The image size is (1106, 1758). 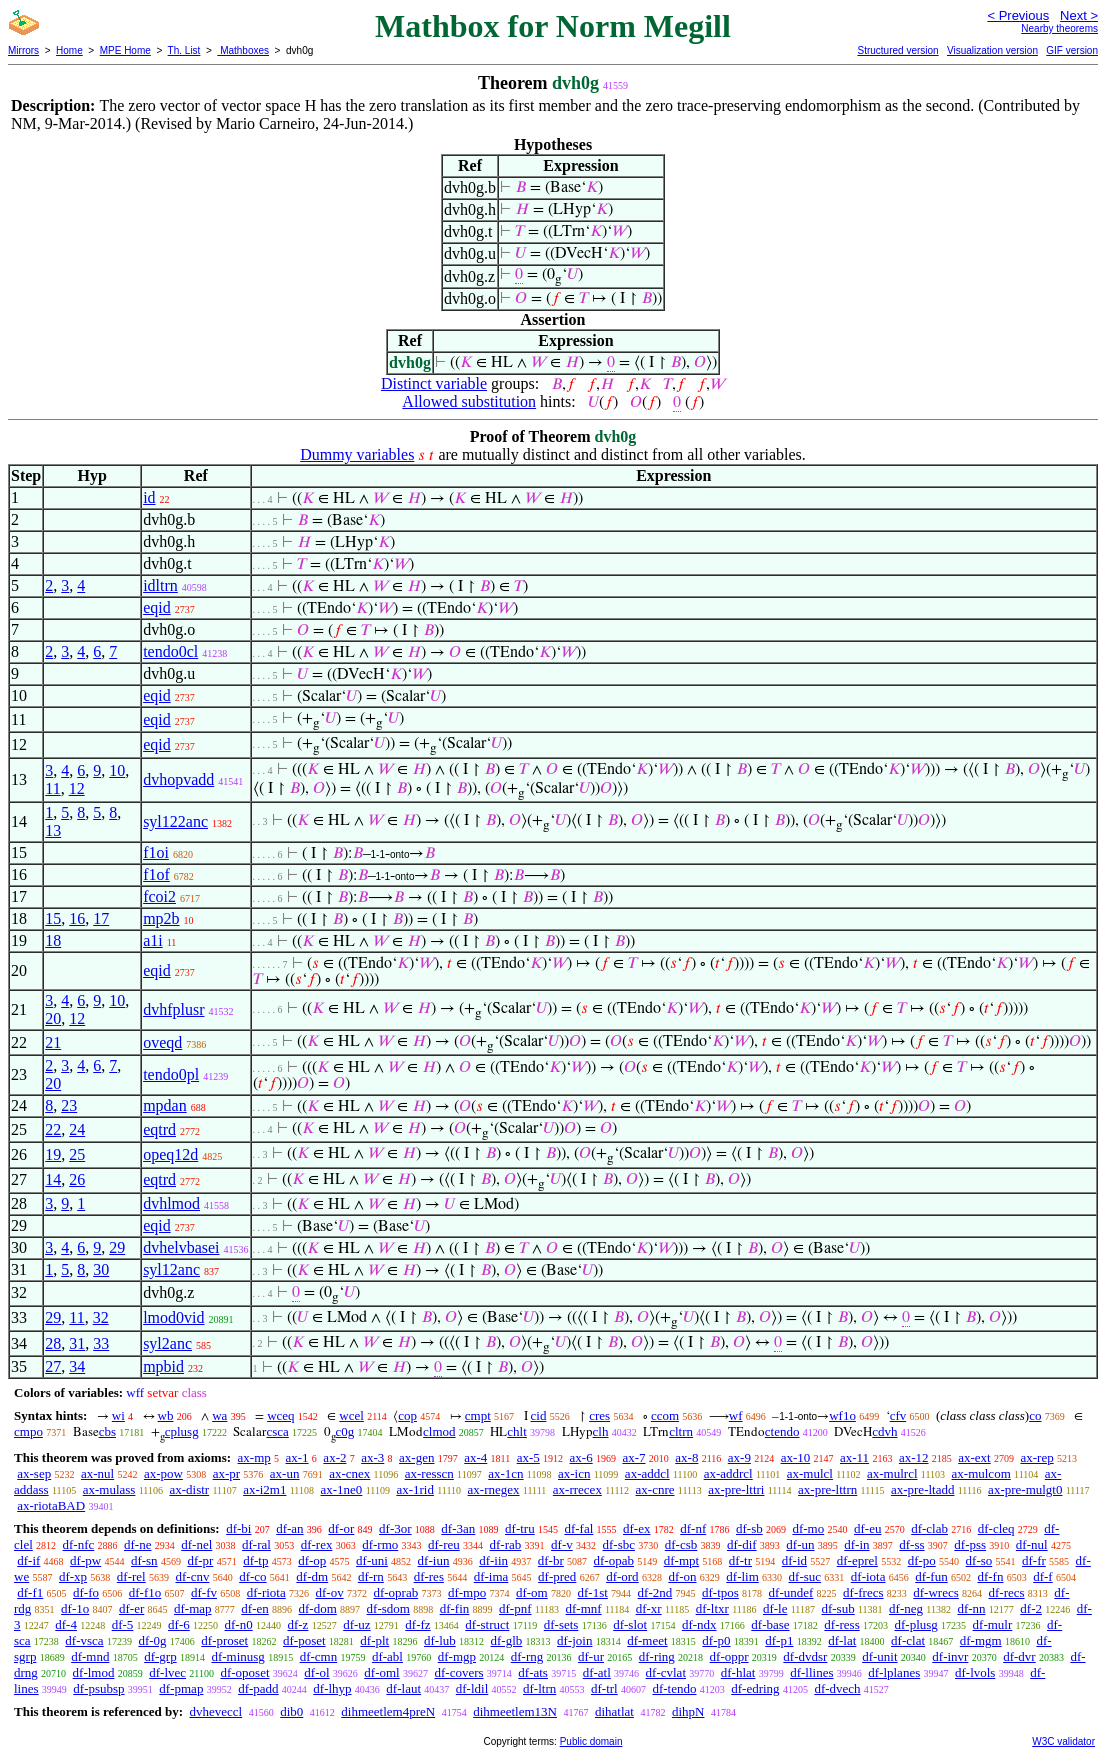 What do you see at coordinates (416, 1457) in the screenshot?
I see `ax-gen` at bounding box center [416, 1457].